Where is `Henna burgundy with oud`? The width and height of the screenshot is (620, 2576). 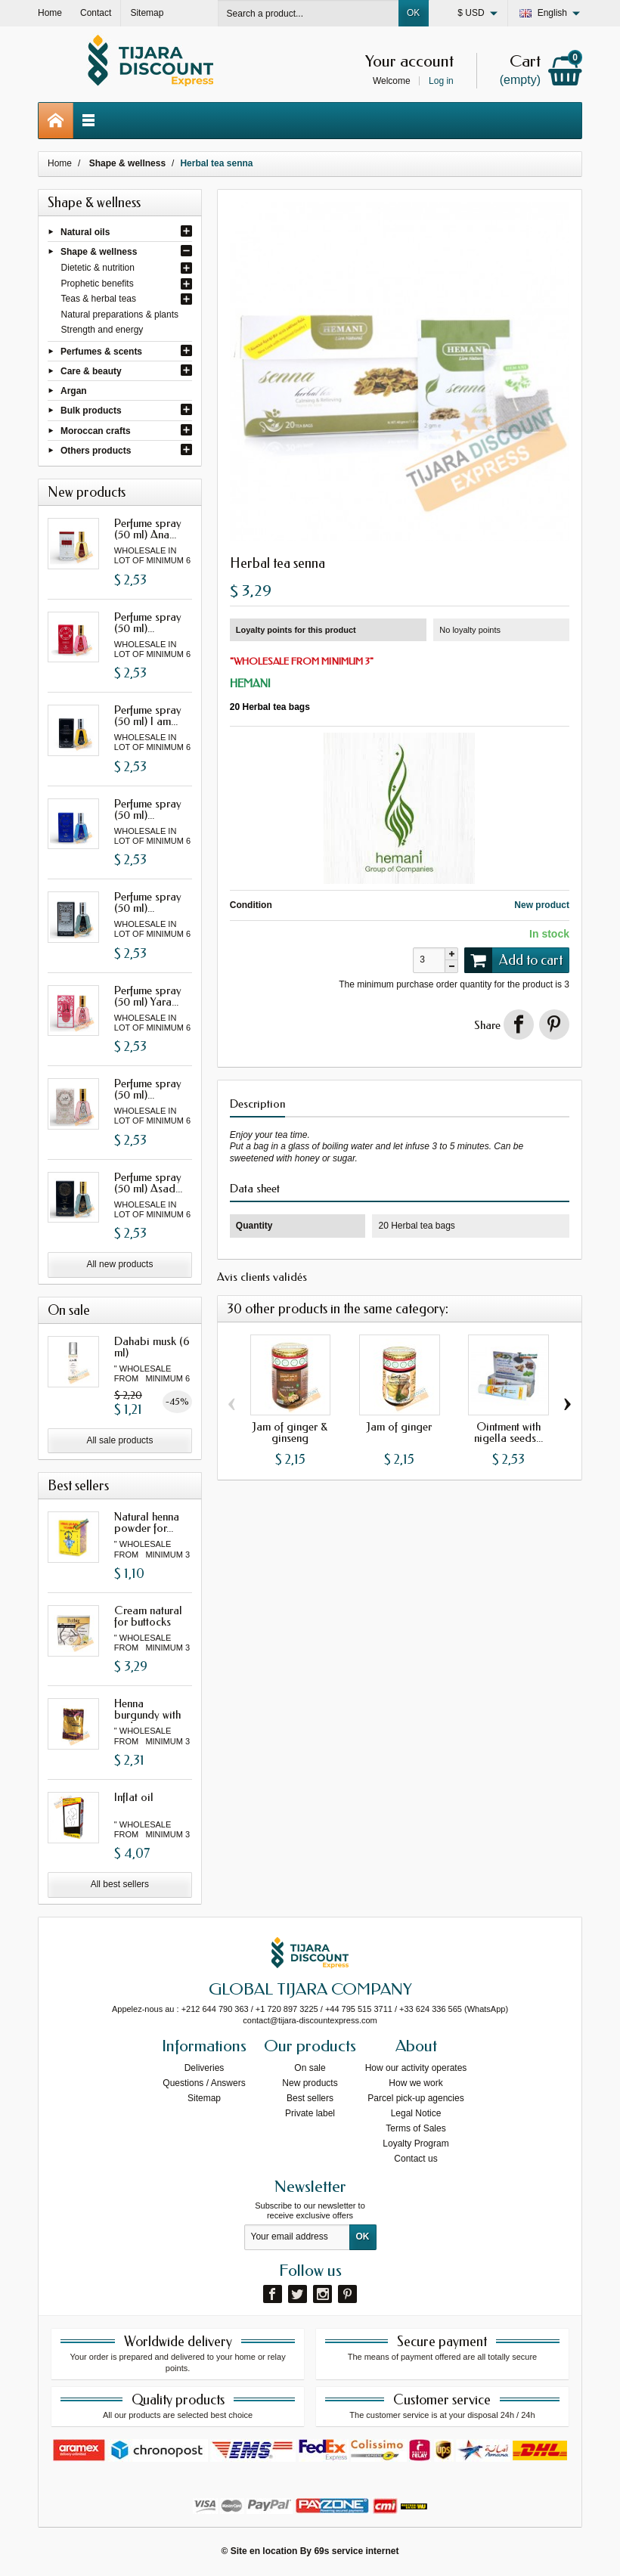 Henna burgundy with oud is located at coordinates (147, 1715).